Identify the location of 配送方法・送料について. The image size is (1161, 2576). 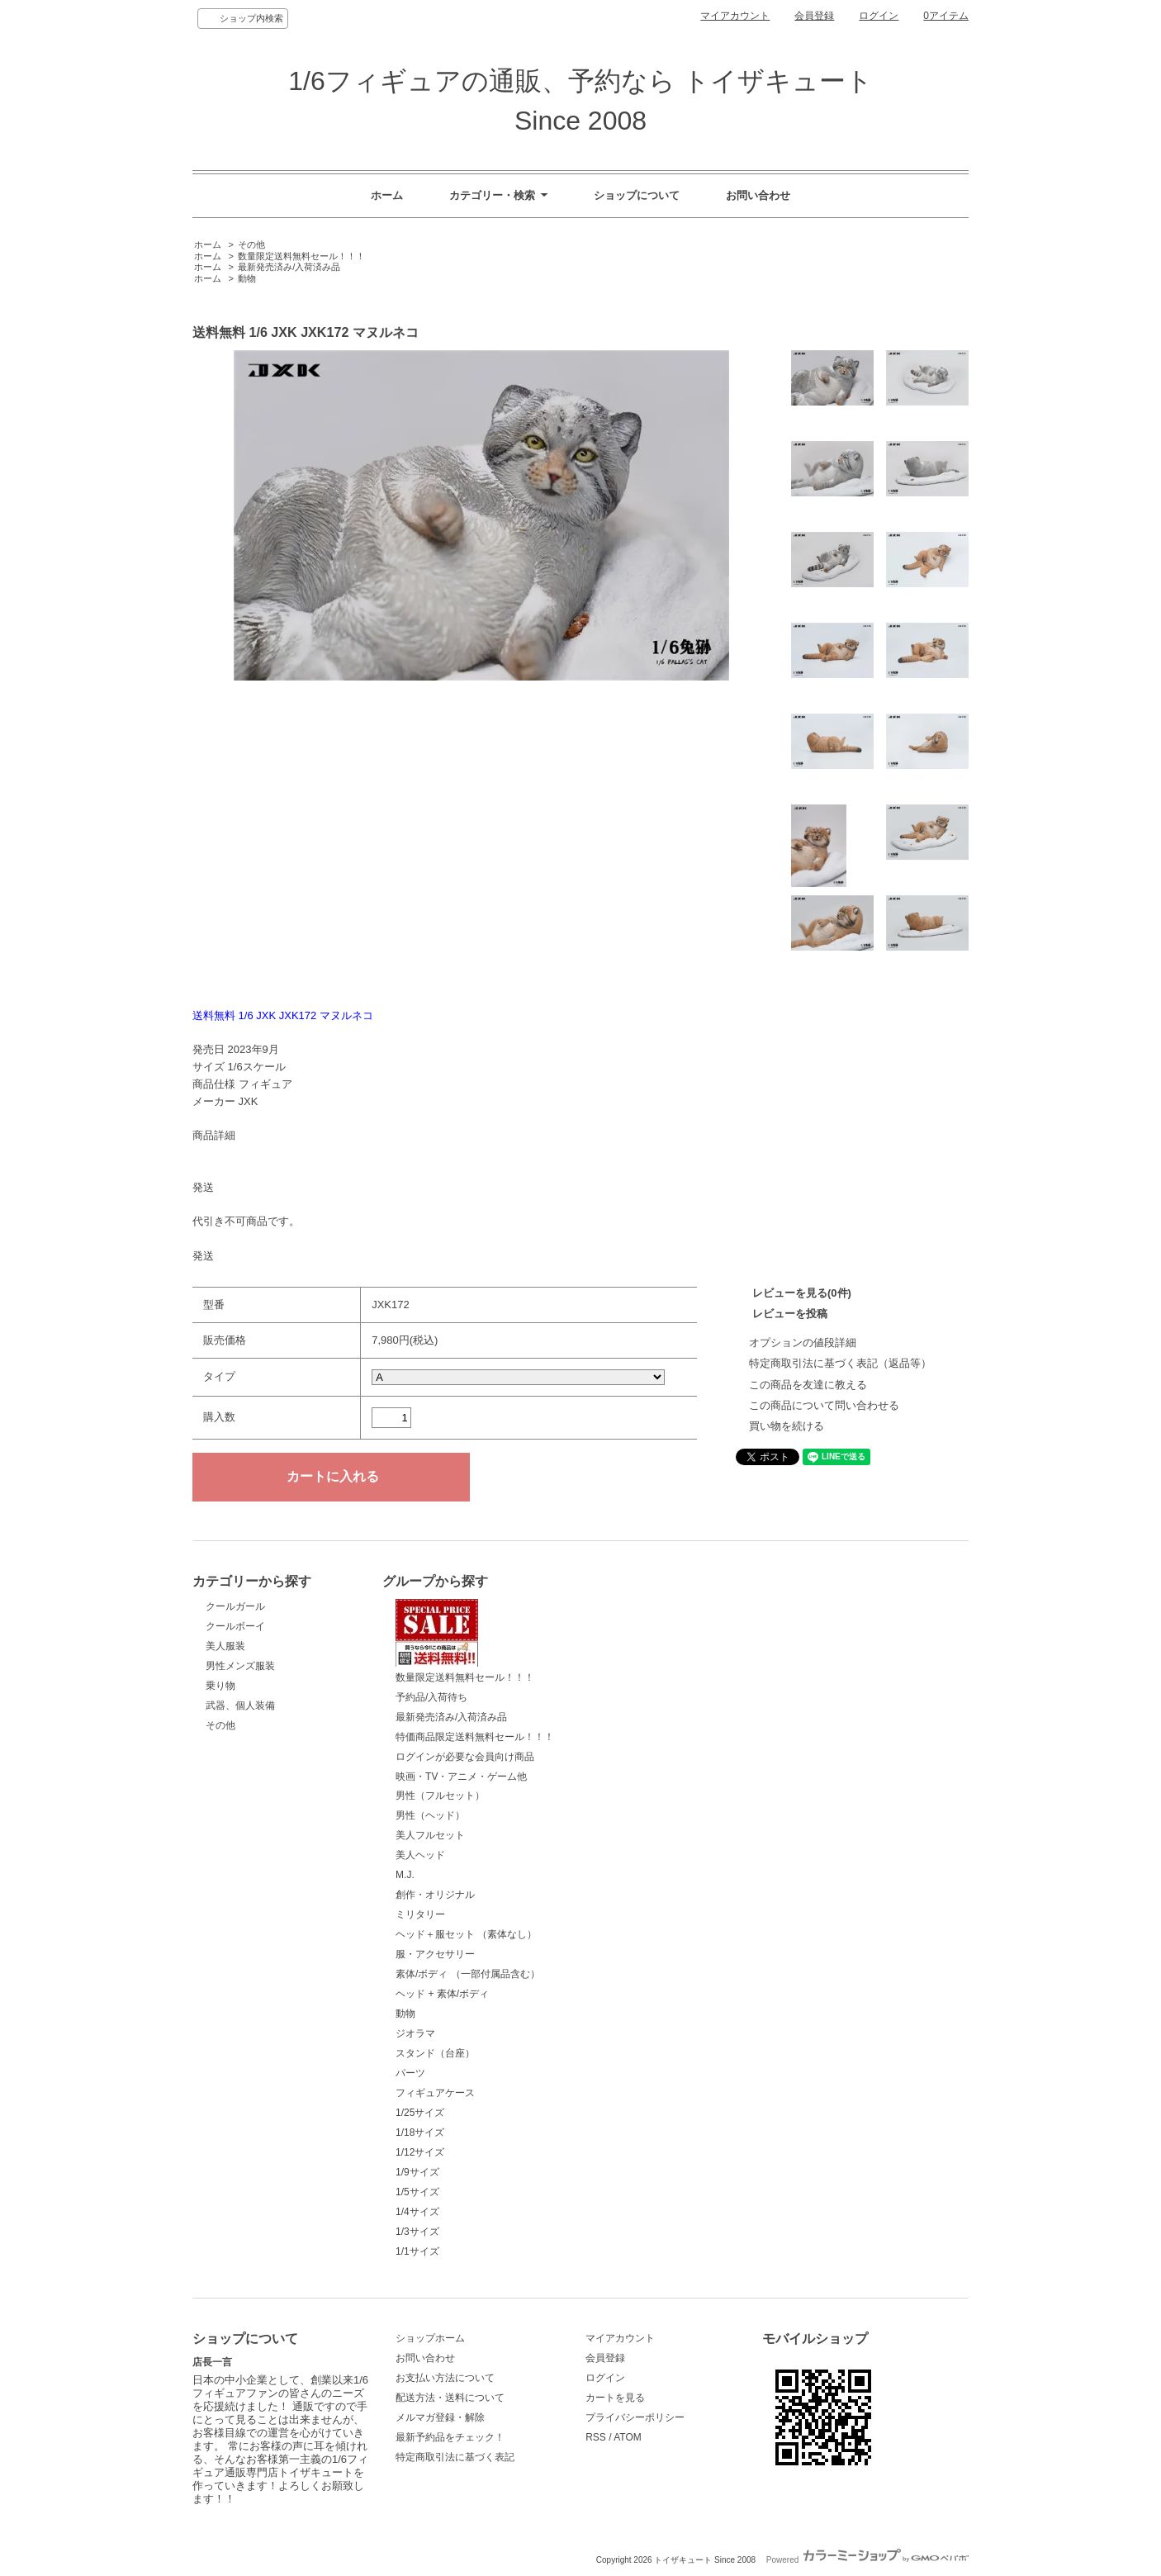
(450, 2397).